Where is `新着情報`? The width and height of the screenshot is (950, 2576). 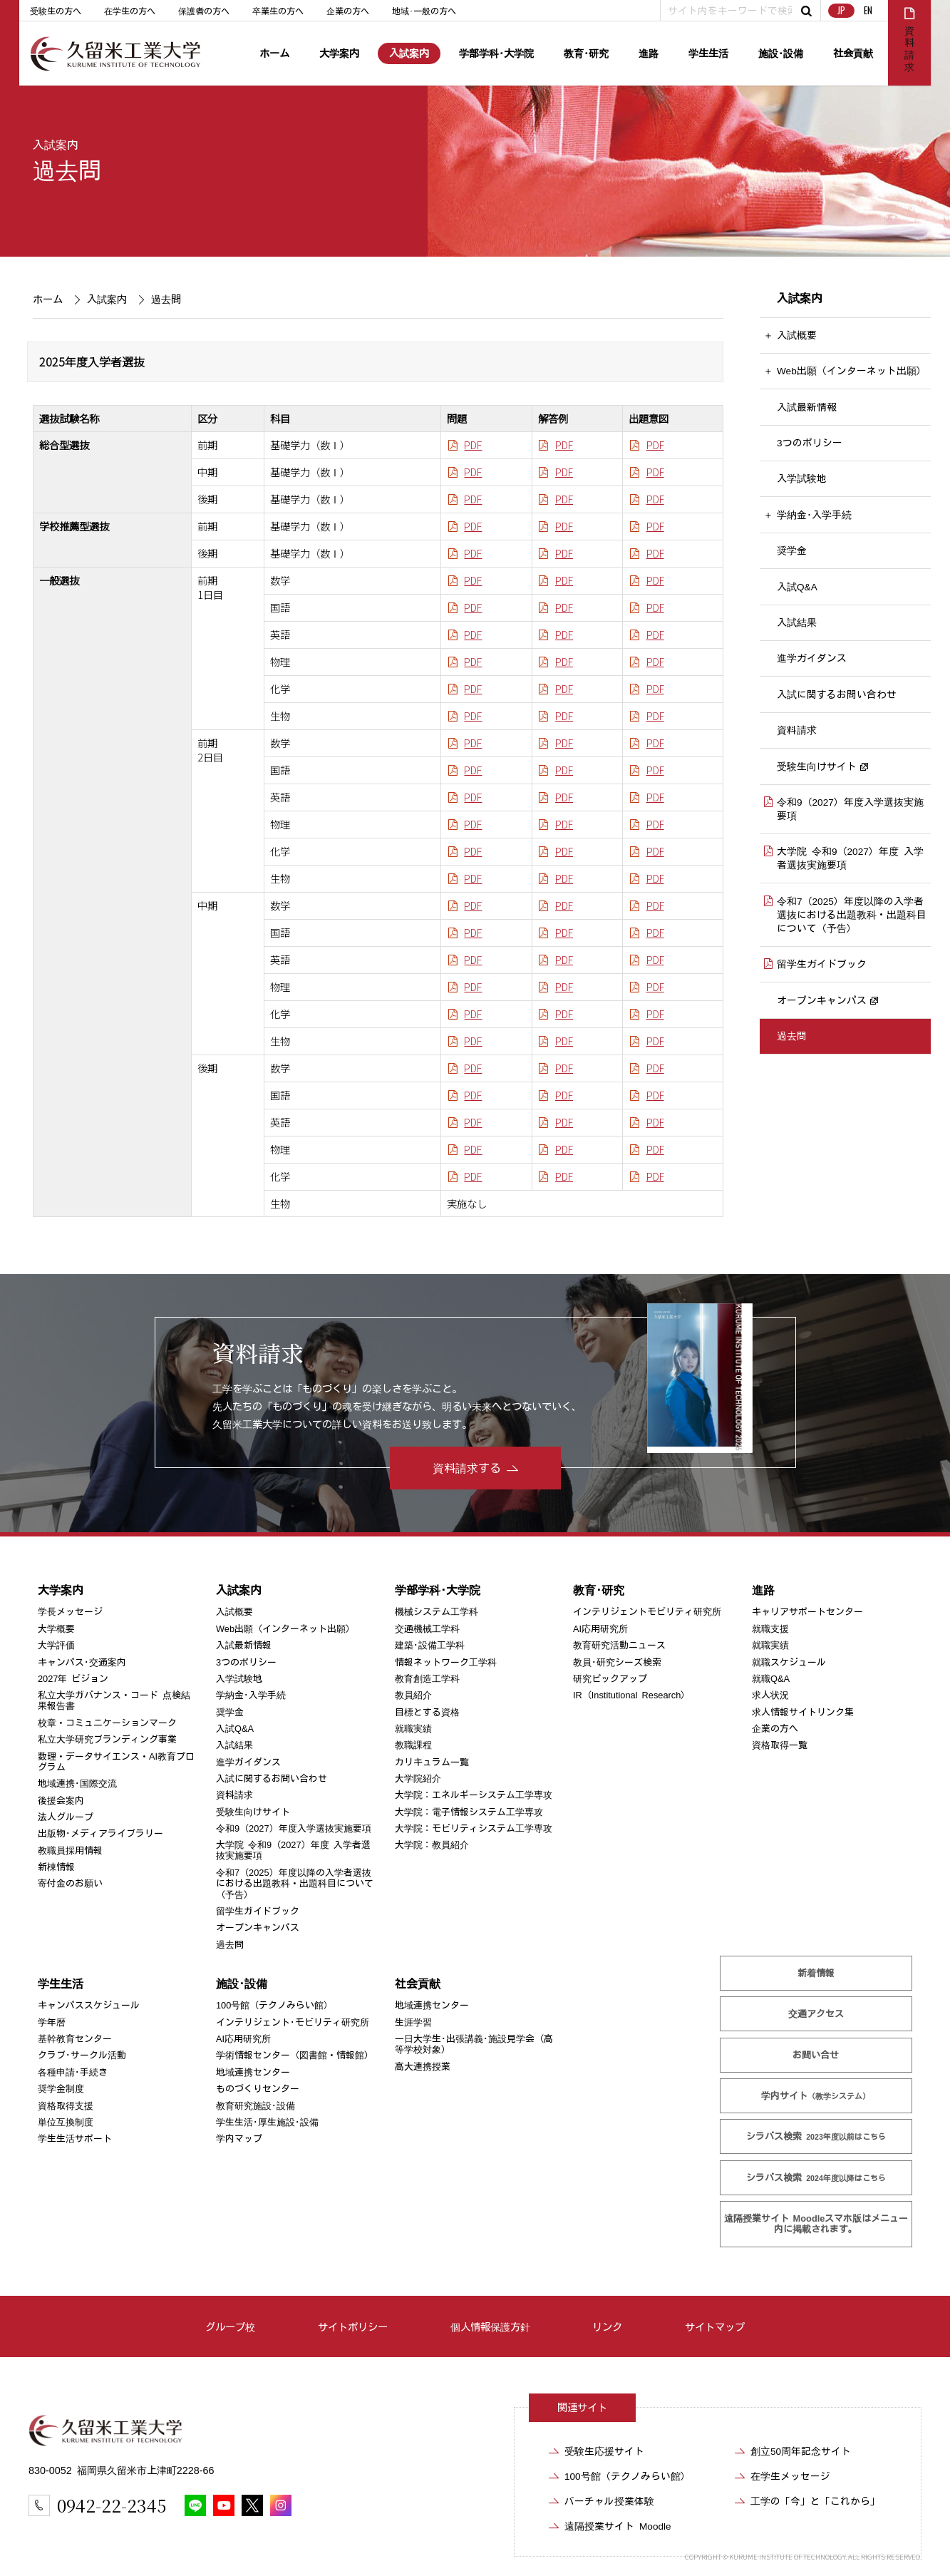 新着情報 is located at coordinates (816, 1973).